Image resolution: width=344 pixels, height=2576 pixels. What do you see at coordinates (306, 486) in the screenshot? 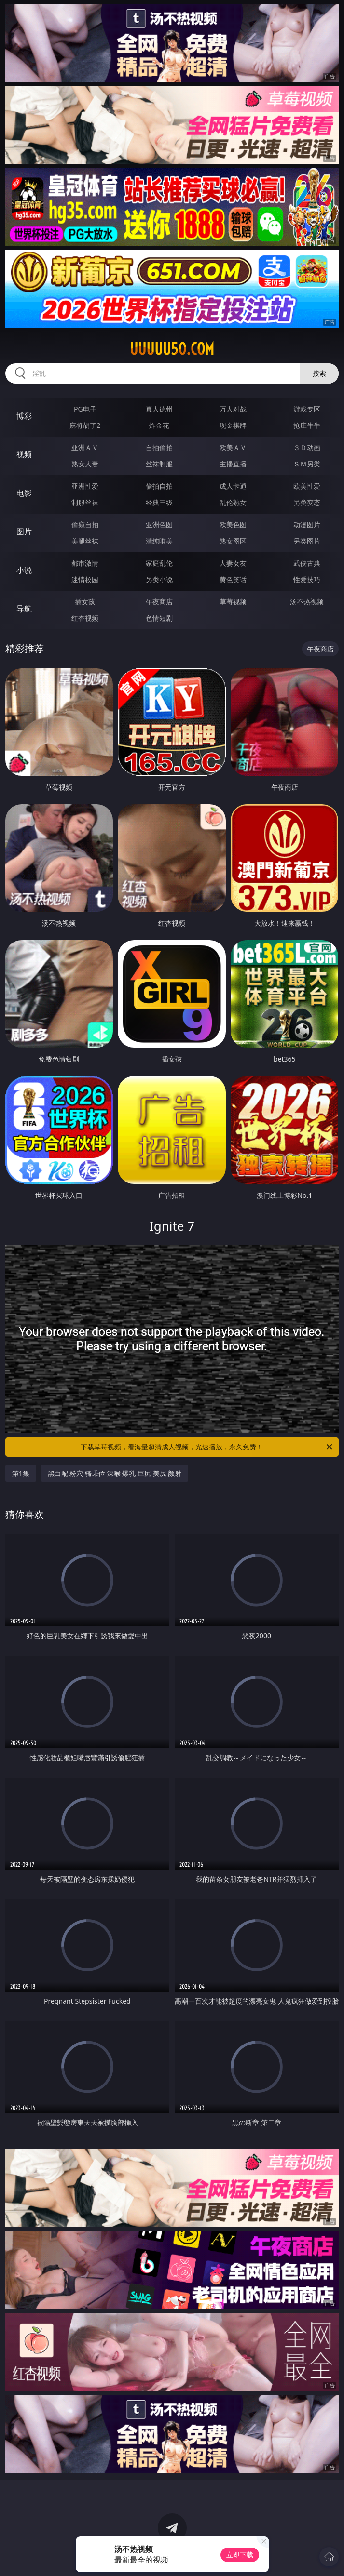
I see `欧美性爱` at bounding box center [306, 486].